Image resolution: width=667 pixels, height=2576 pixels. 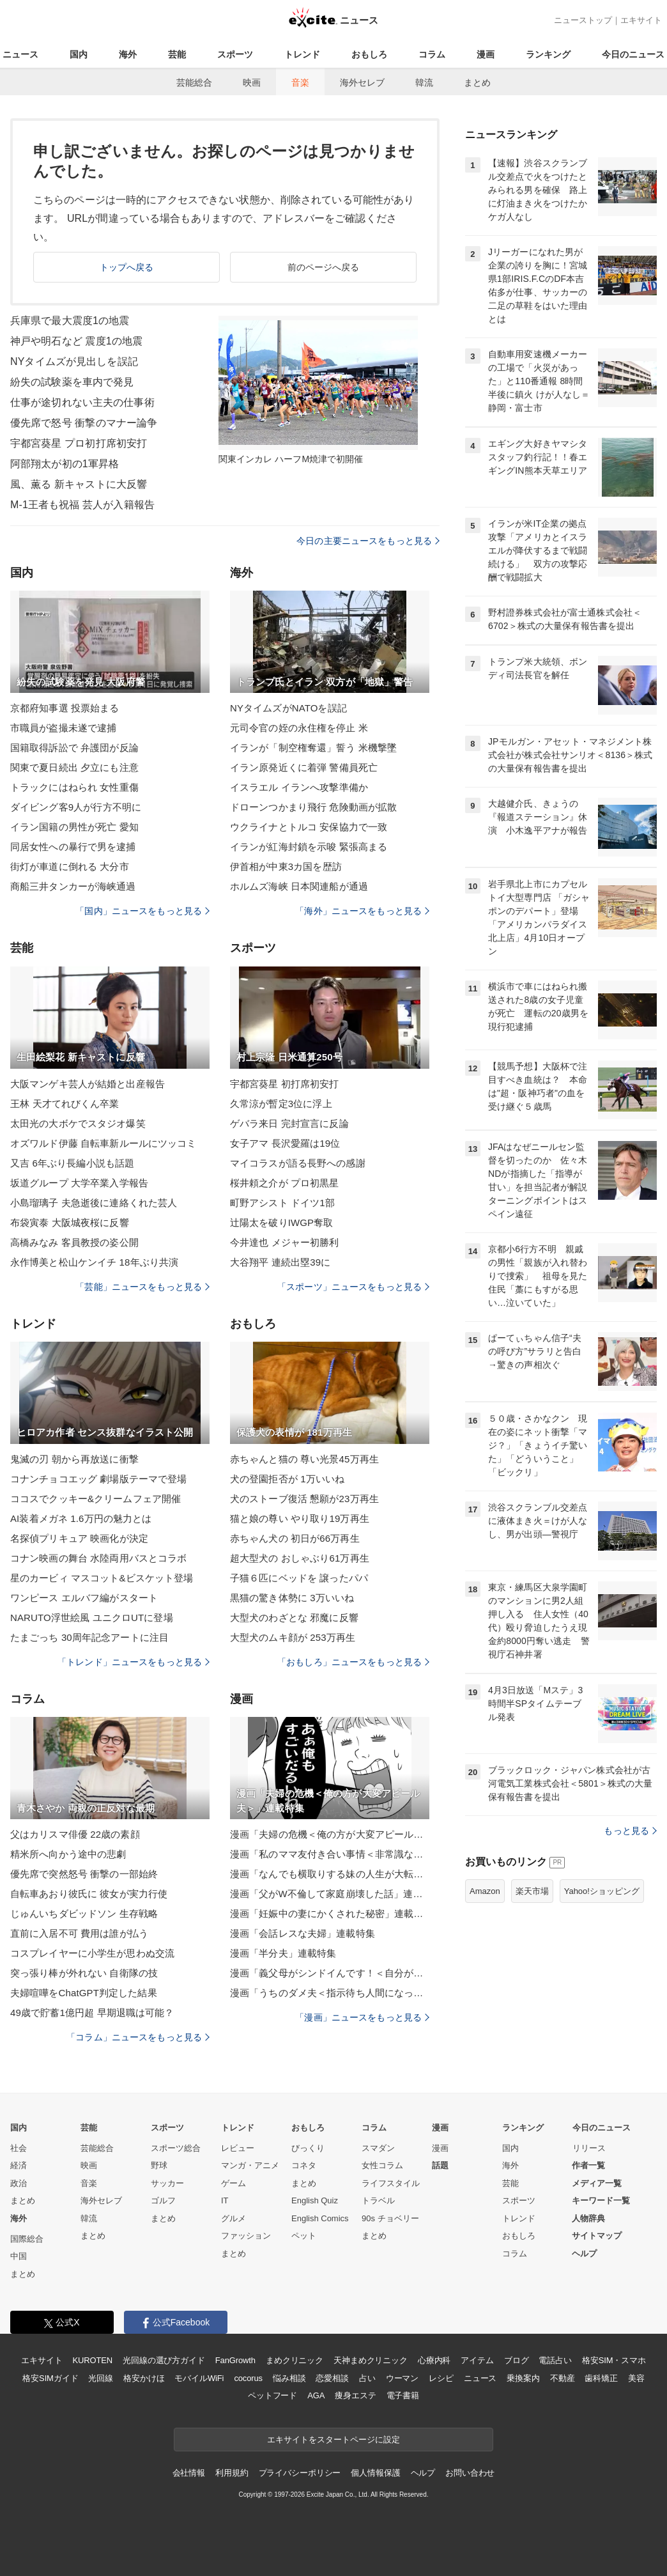 I want to click on 超大型犬の おしゃぶり61万再生, so click(x=299, y=1558).